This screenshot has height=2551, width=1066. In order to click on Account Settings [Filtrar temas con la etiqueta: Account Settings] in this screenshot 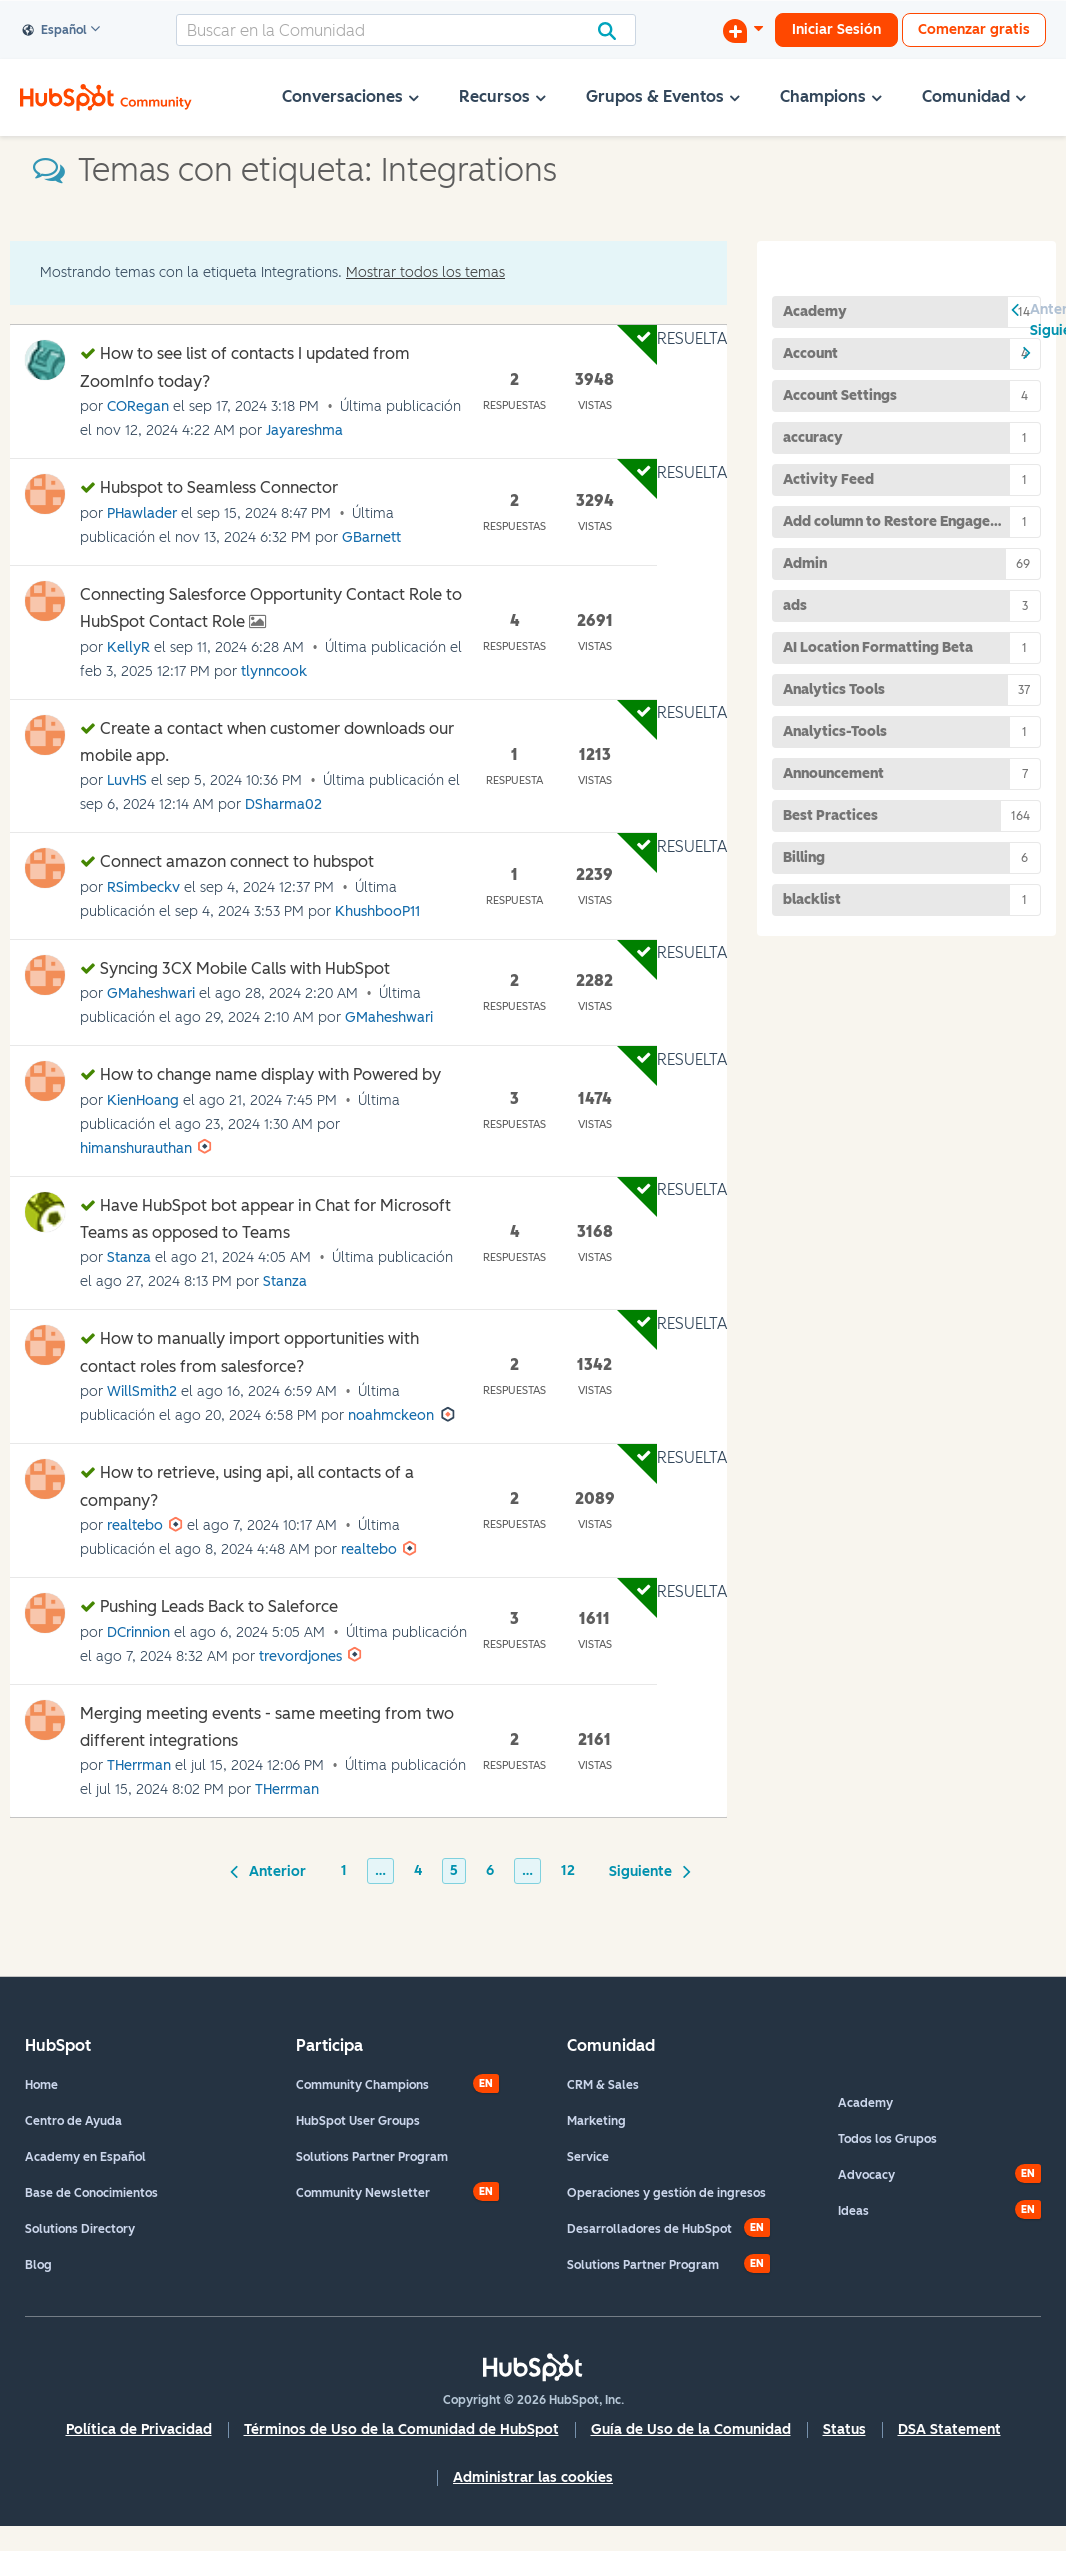, I will do `click(840, 395)`.